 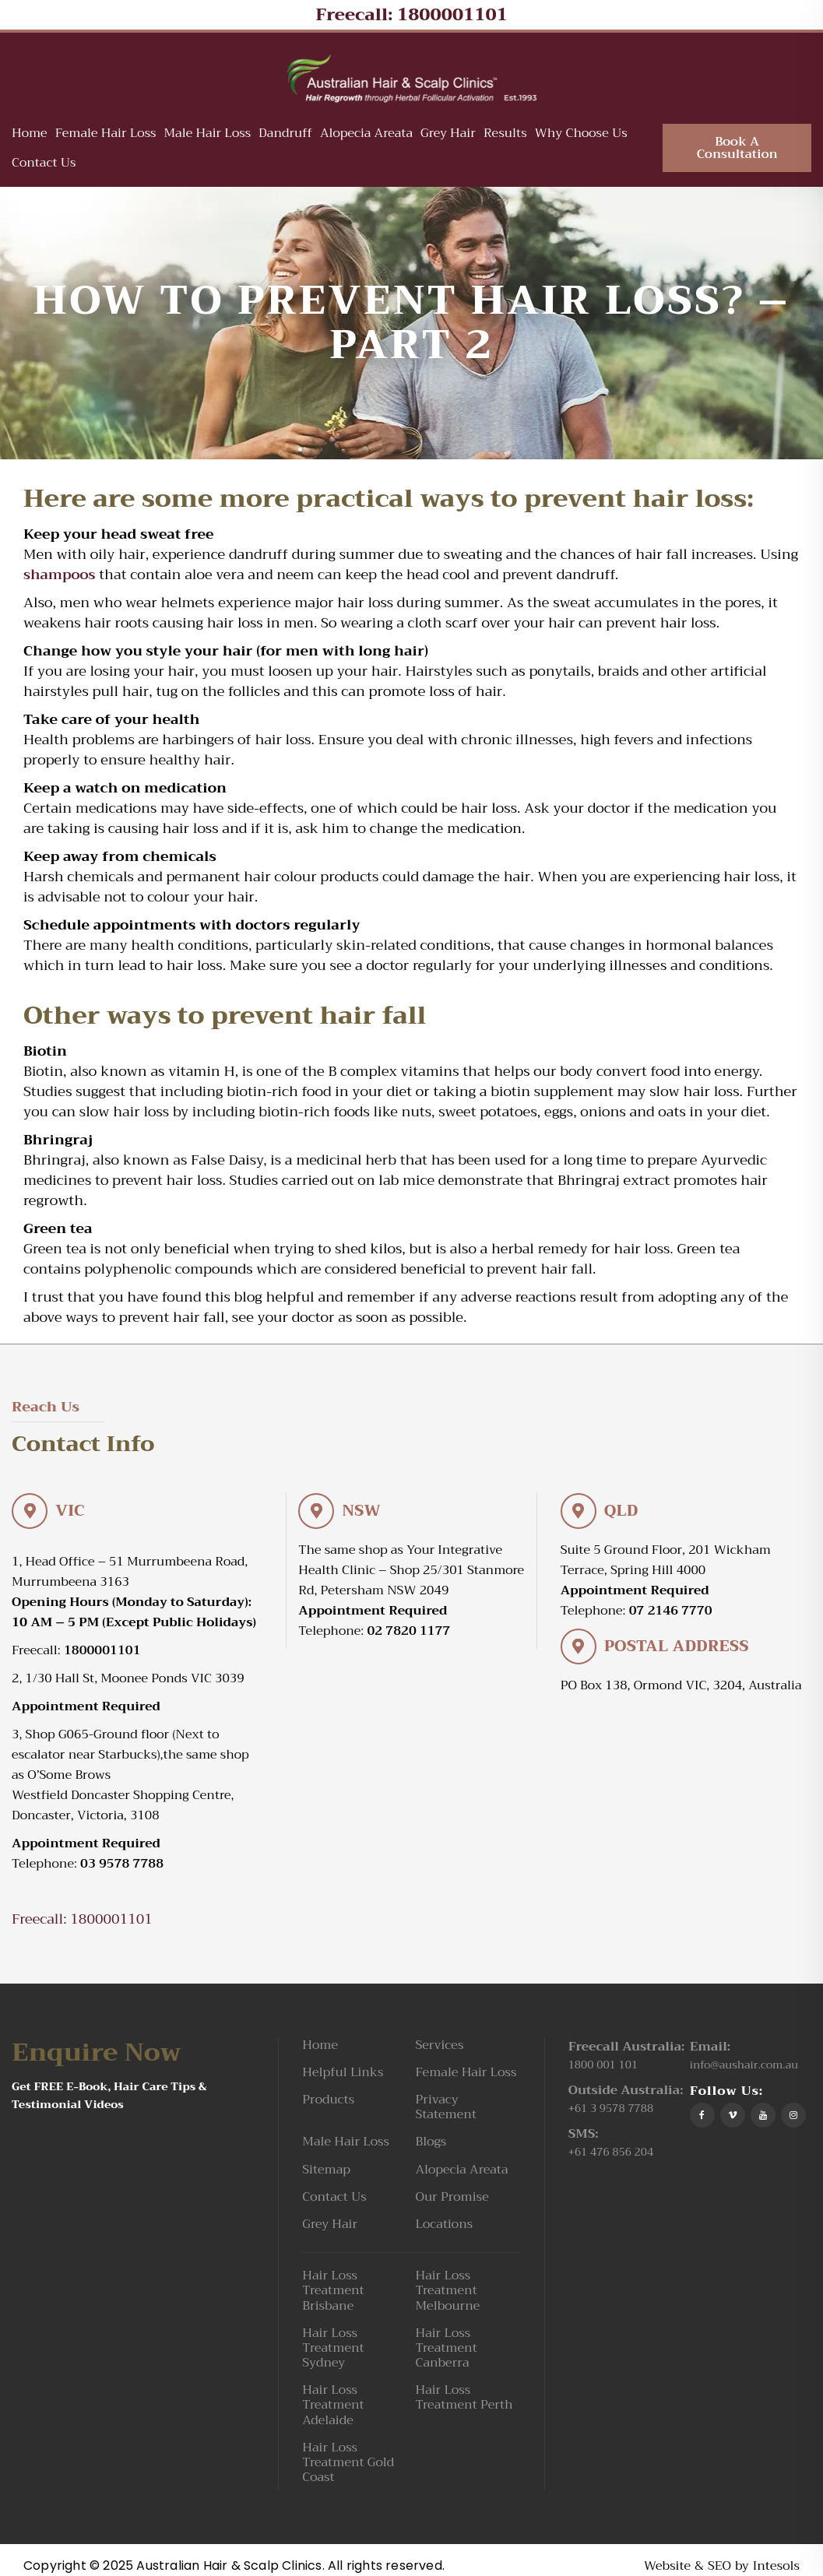 What do you see at coordinates (430, 2145) in the screenshot?
I see `Blogs` at bounding box center [430, 2145].